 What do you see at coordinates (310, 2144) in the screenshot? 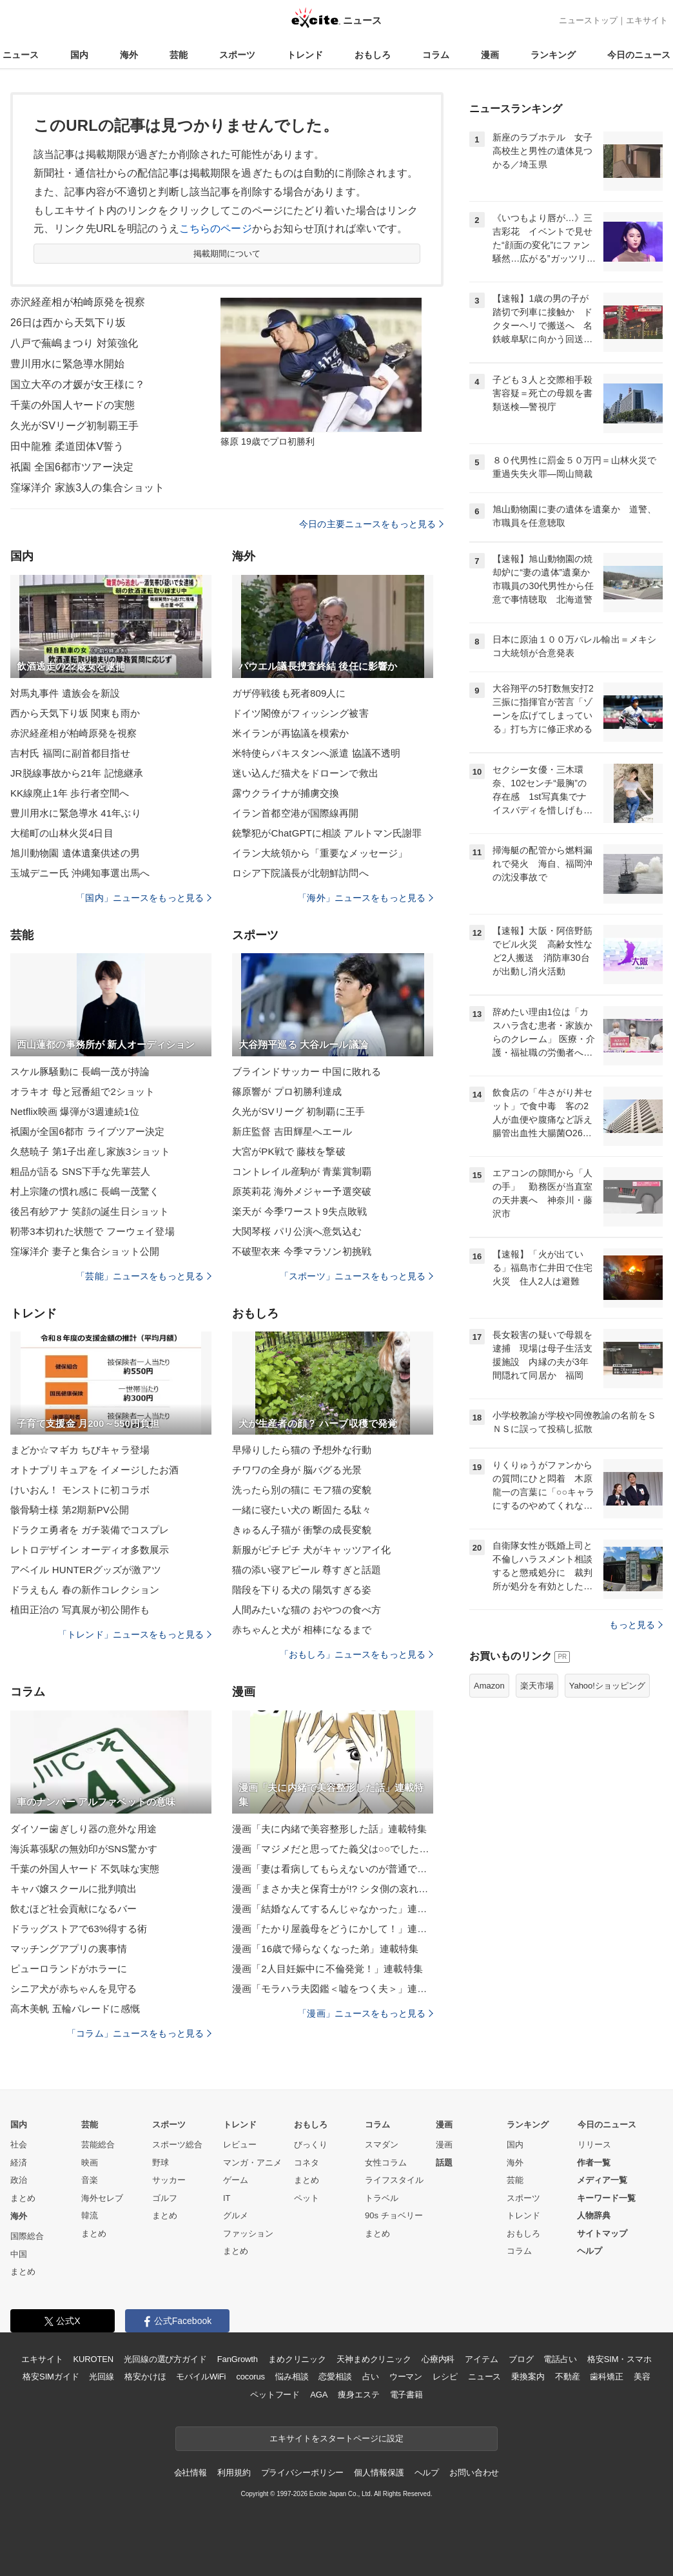
I see `びっくり` at bounding box center [310, 2144].